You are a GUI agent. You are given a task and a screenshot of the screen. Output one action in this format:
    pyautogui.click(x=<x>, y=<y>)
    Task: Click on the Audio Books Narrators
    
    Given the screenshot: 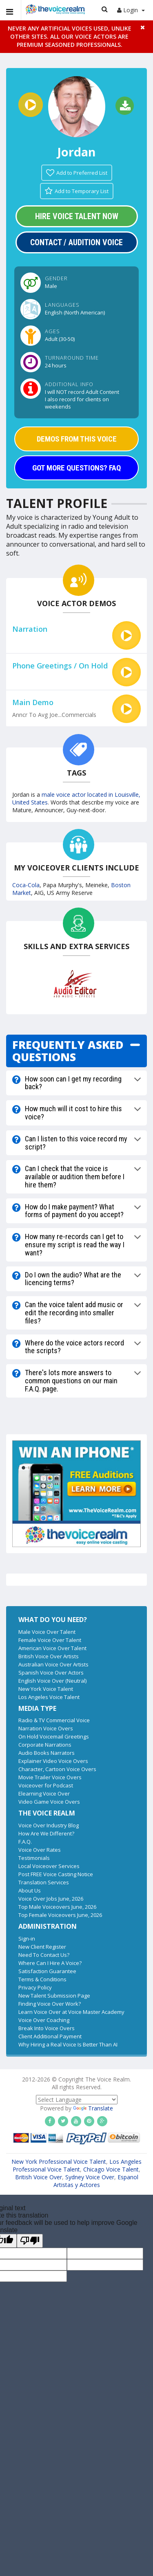 What is the action you would take?
    pyautogui.click(x=46, y=1752)
    